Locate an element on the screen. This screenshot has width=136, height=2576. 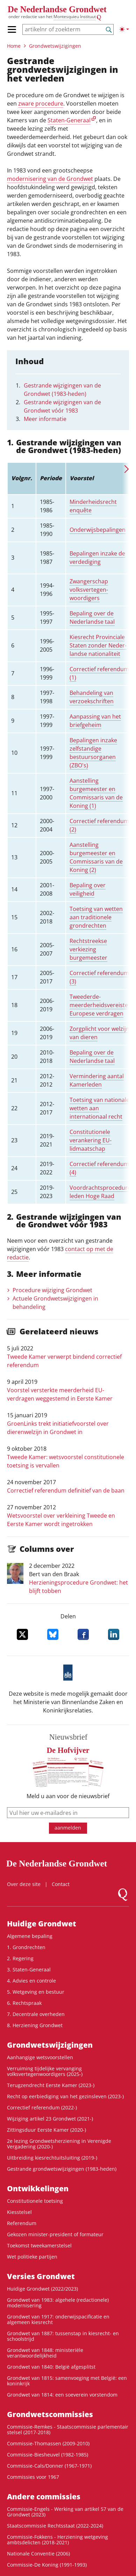
Kiesstelsel is located at coordinates (19, 2212).